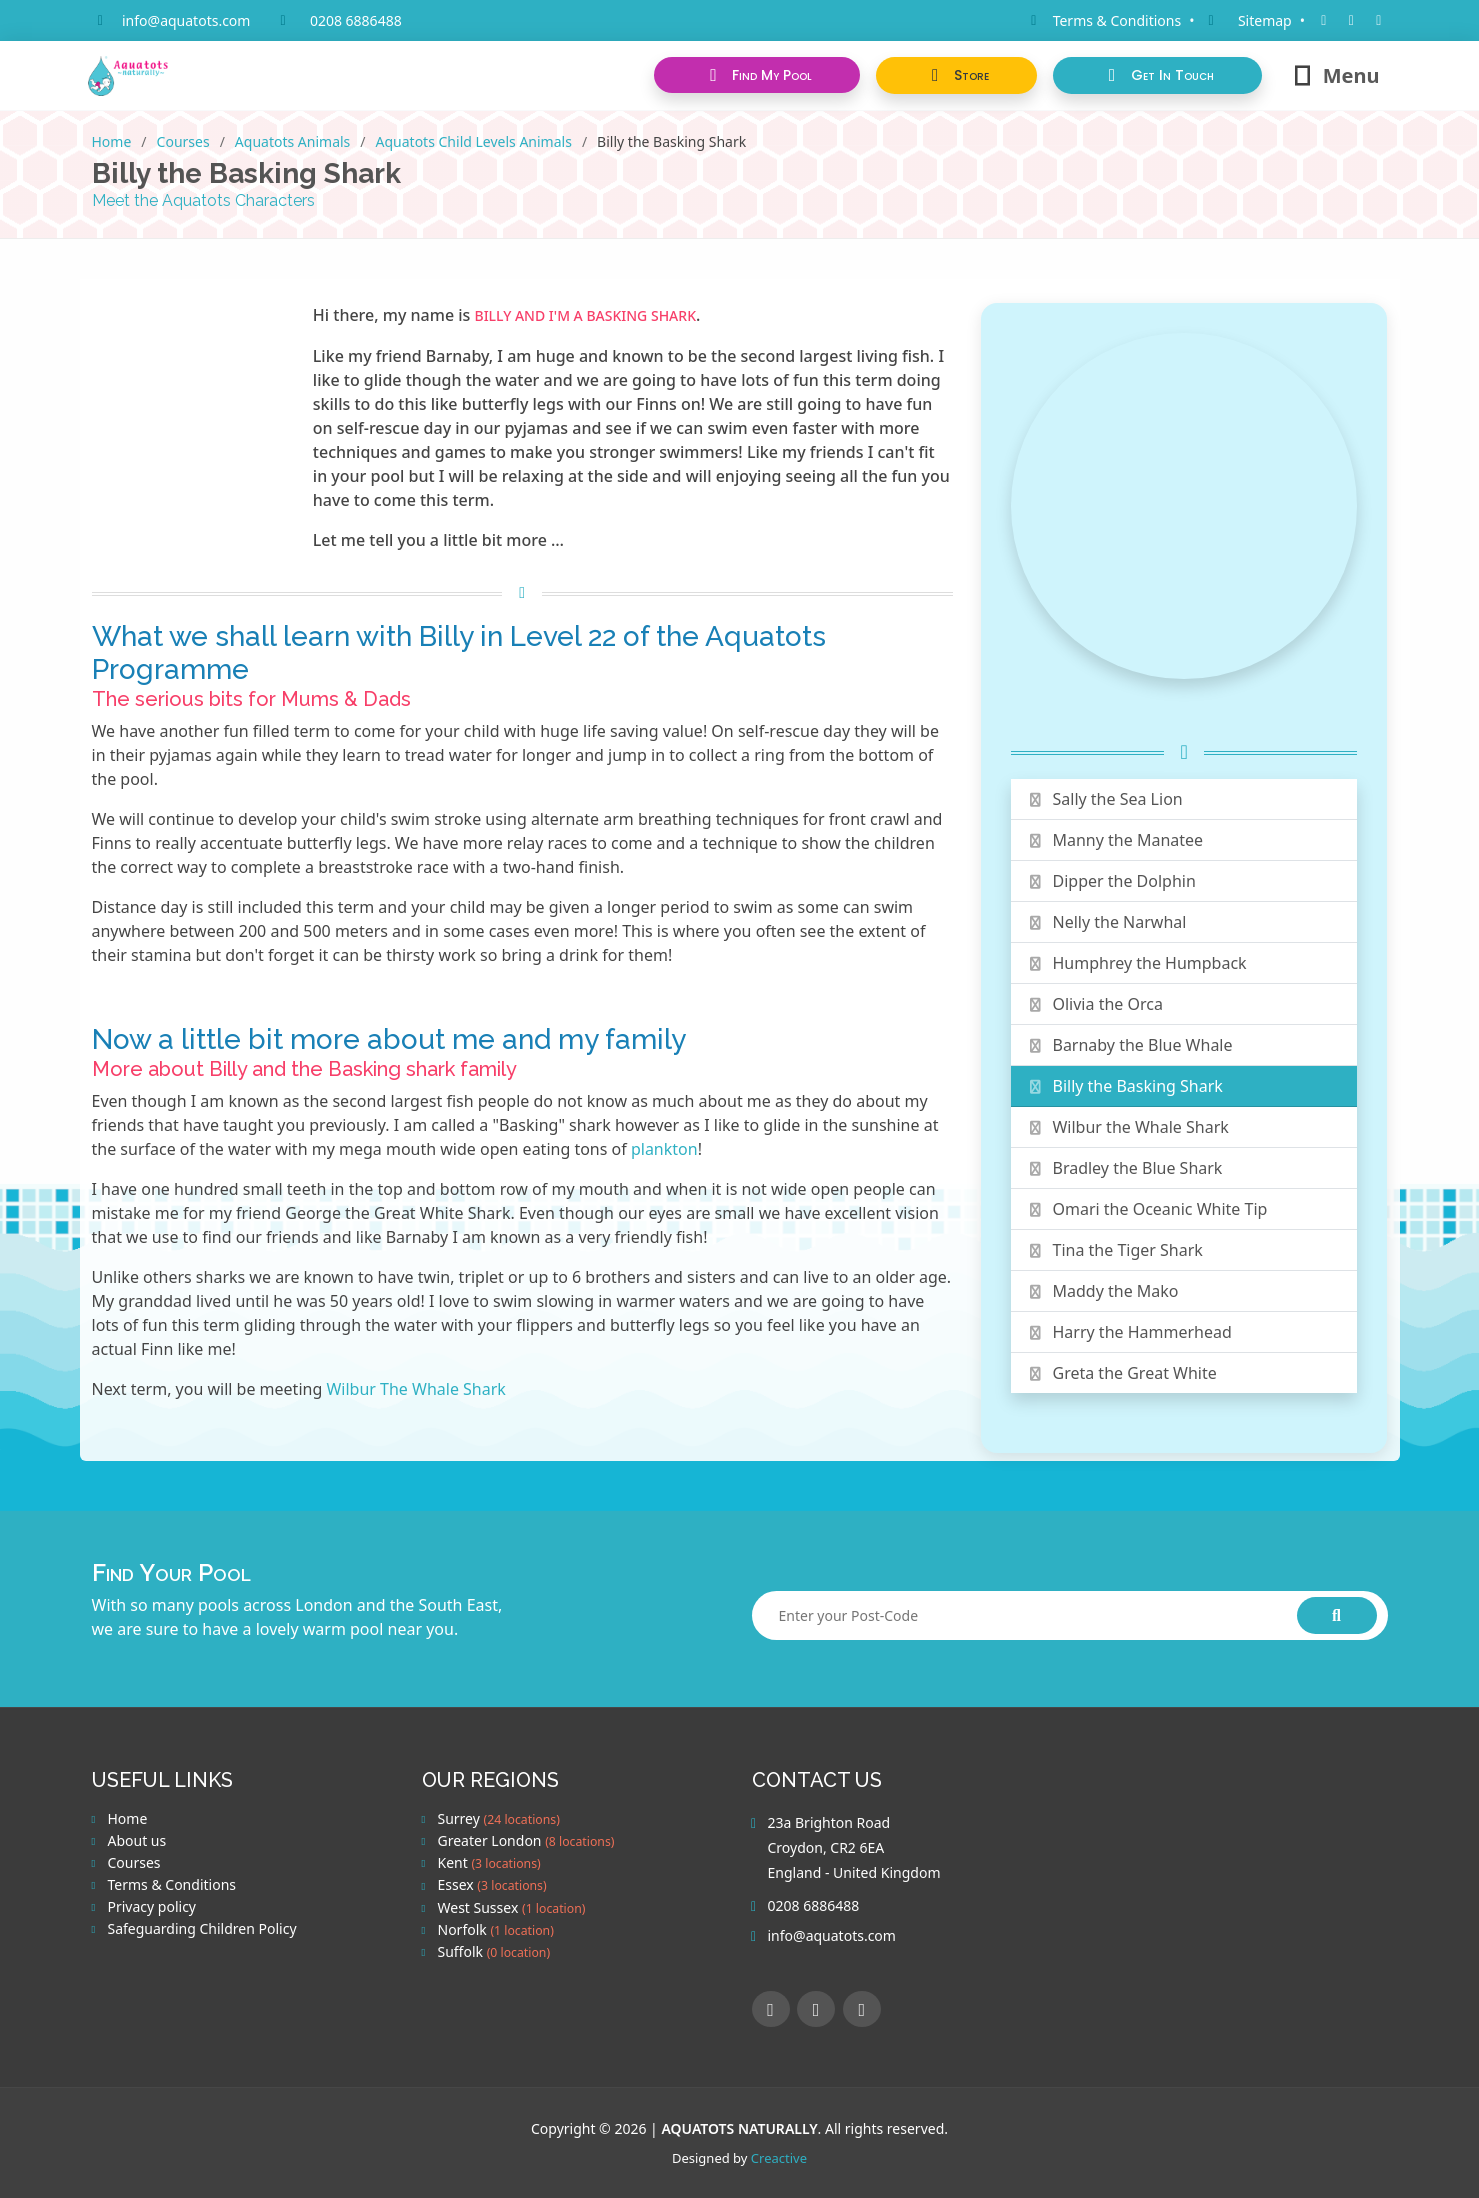  Describe the element at coordinates (172, 1885) in the screenshot. I see `Terms & Conditions` at that location.